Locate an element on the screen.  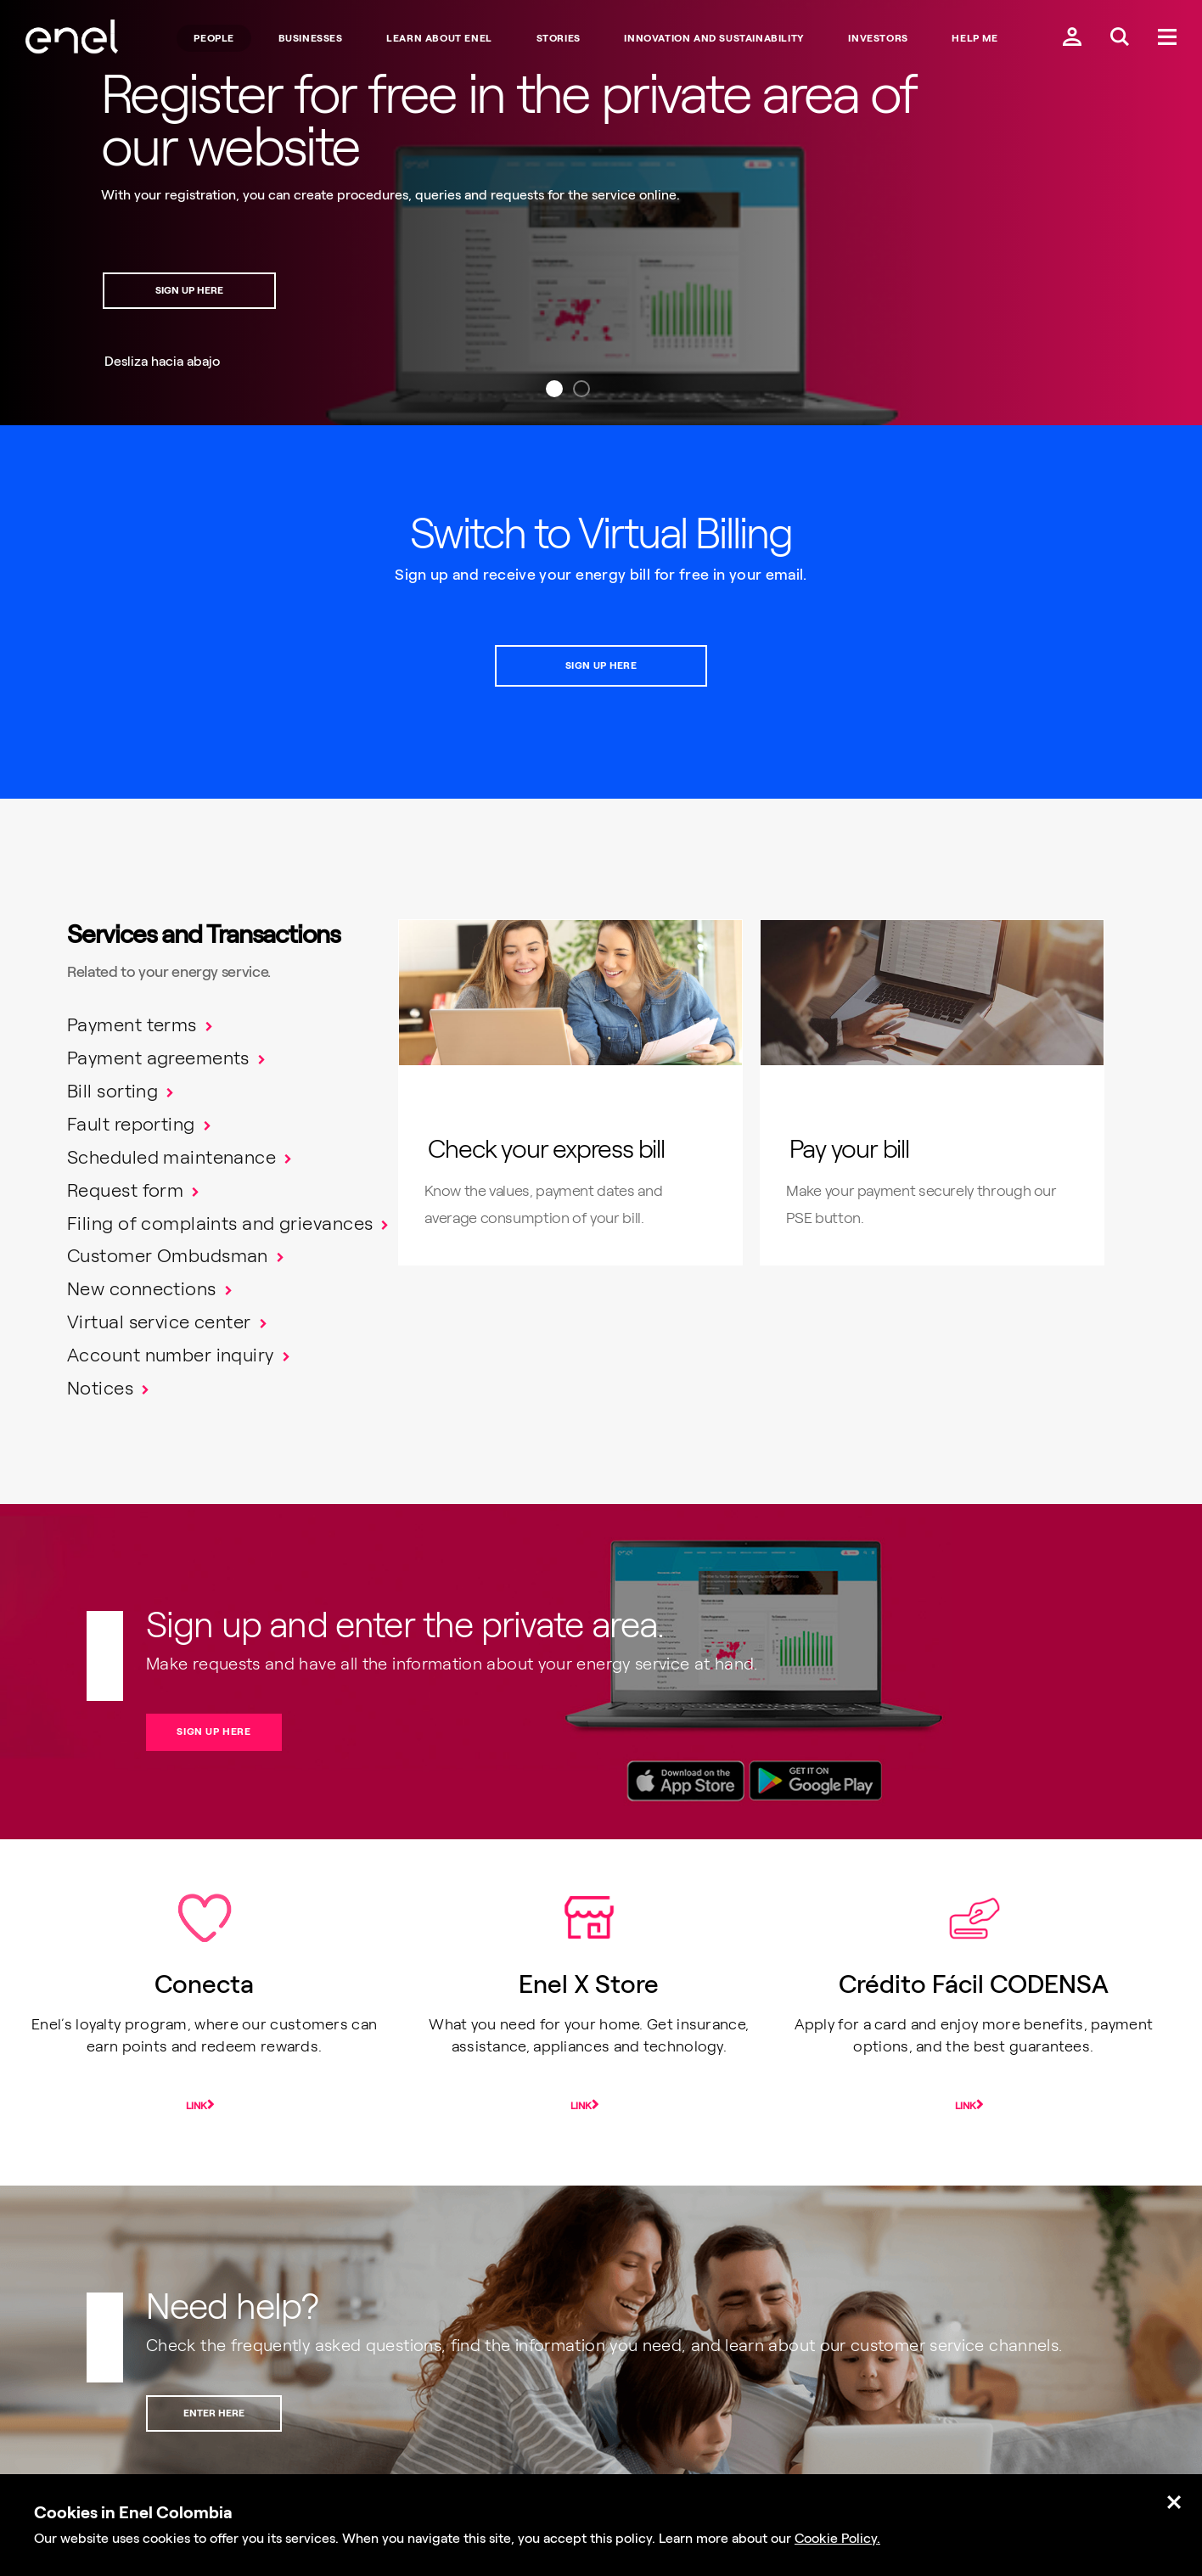
New connections is located at coordinates (141, 1288).